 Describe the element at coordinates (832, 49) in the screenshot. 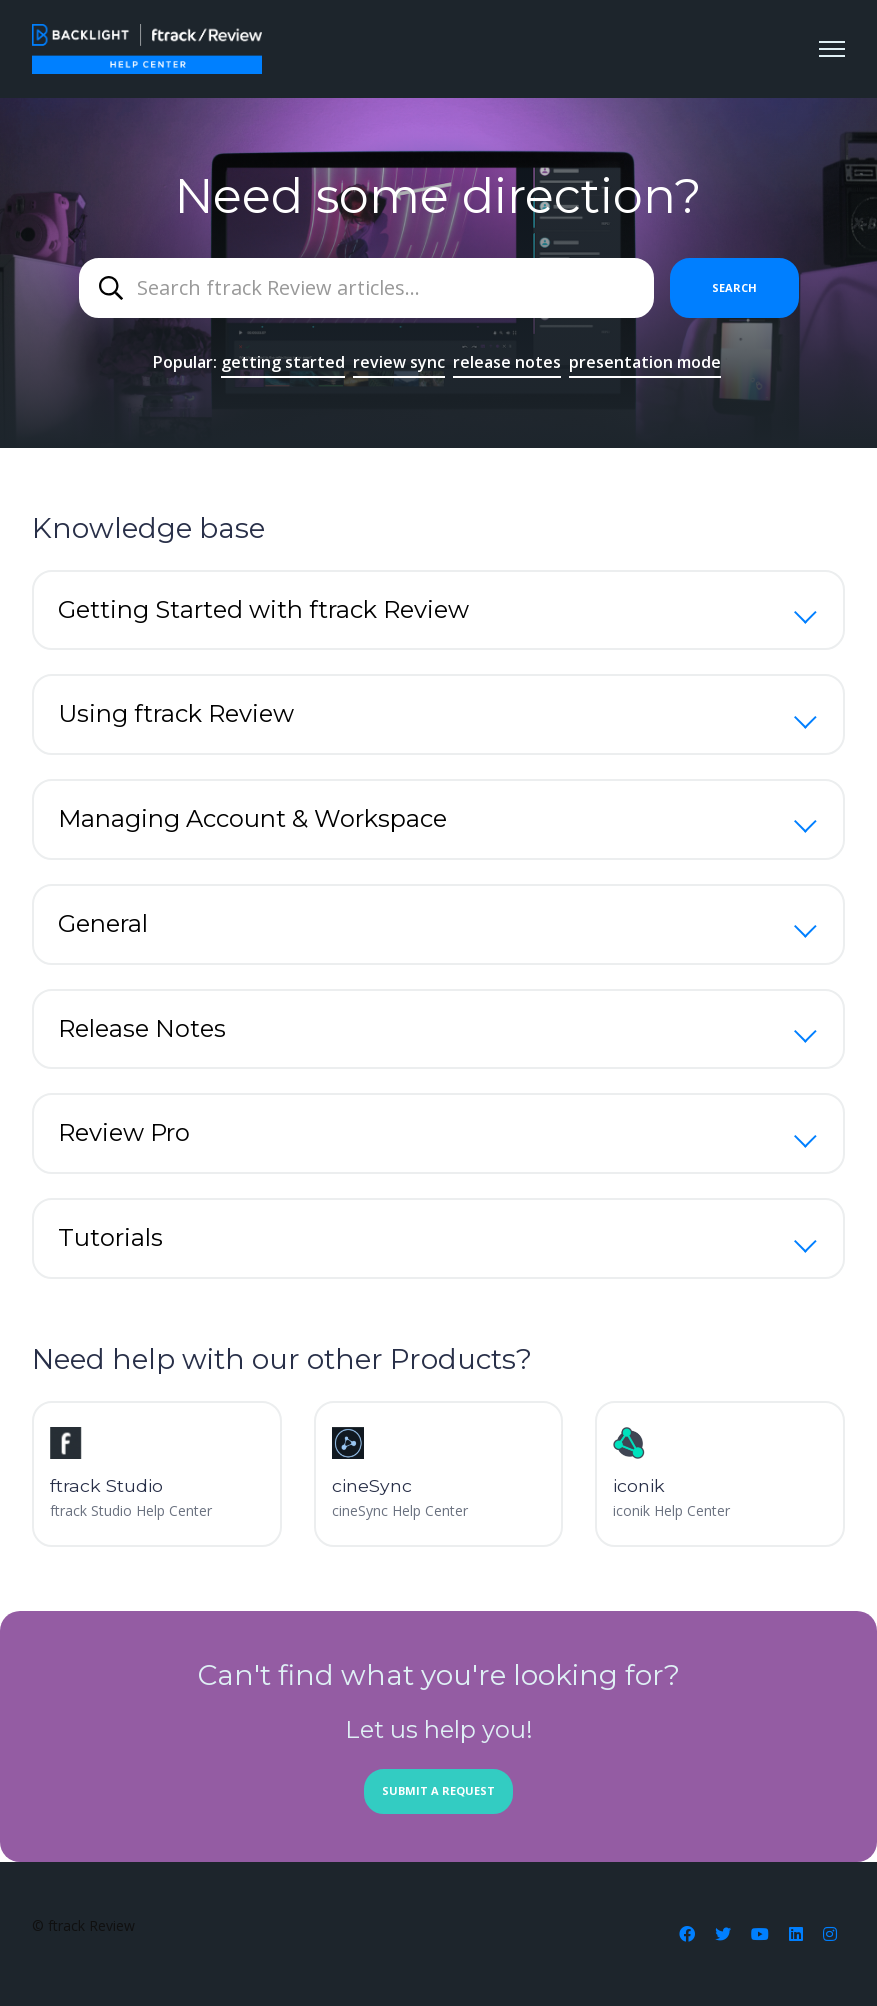

I see `[Toggle navigation menu]` at that location.